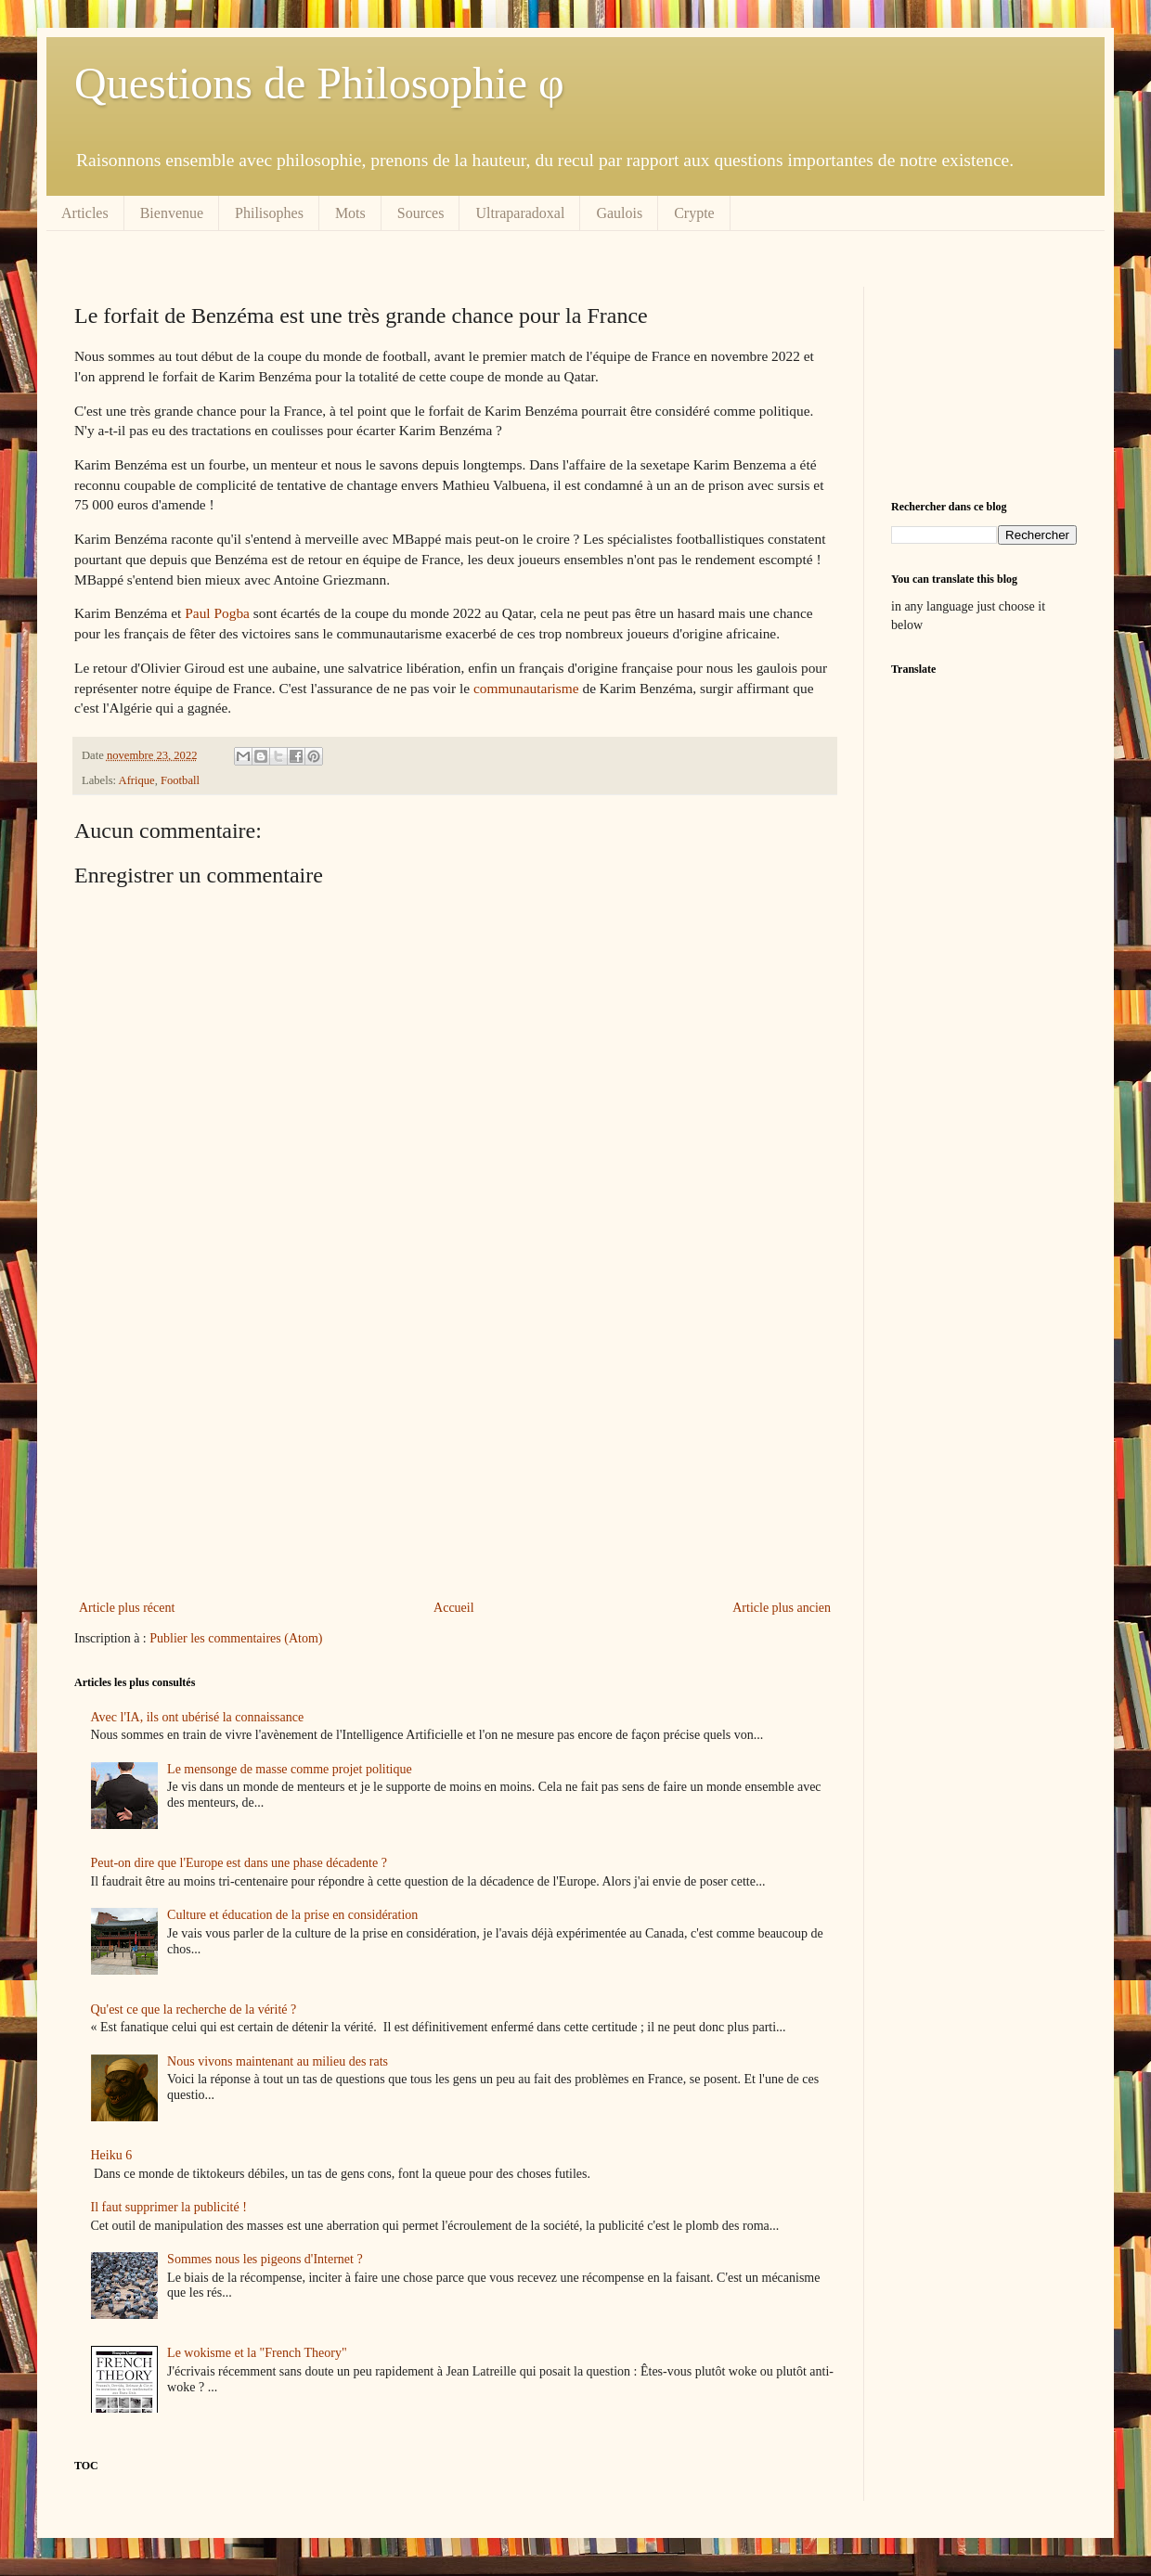 Image resolution: width=1151 pixels, height=2576 pixels. I want to click on Mots, so click(350, 213).